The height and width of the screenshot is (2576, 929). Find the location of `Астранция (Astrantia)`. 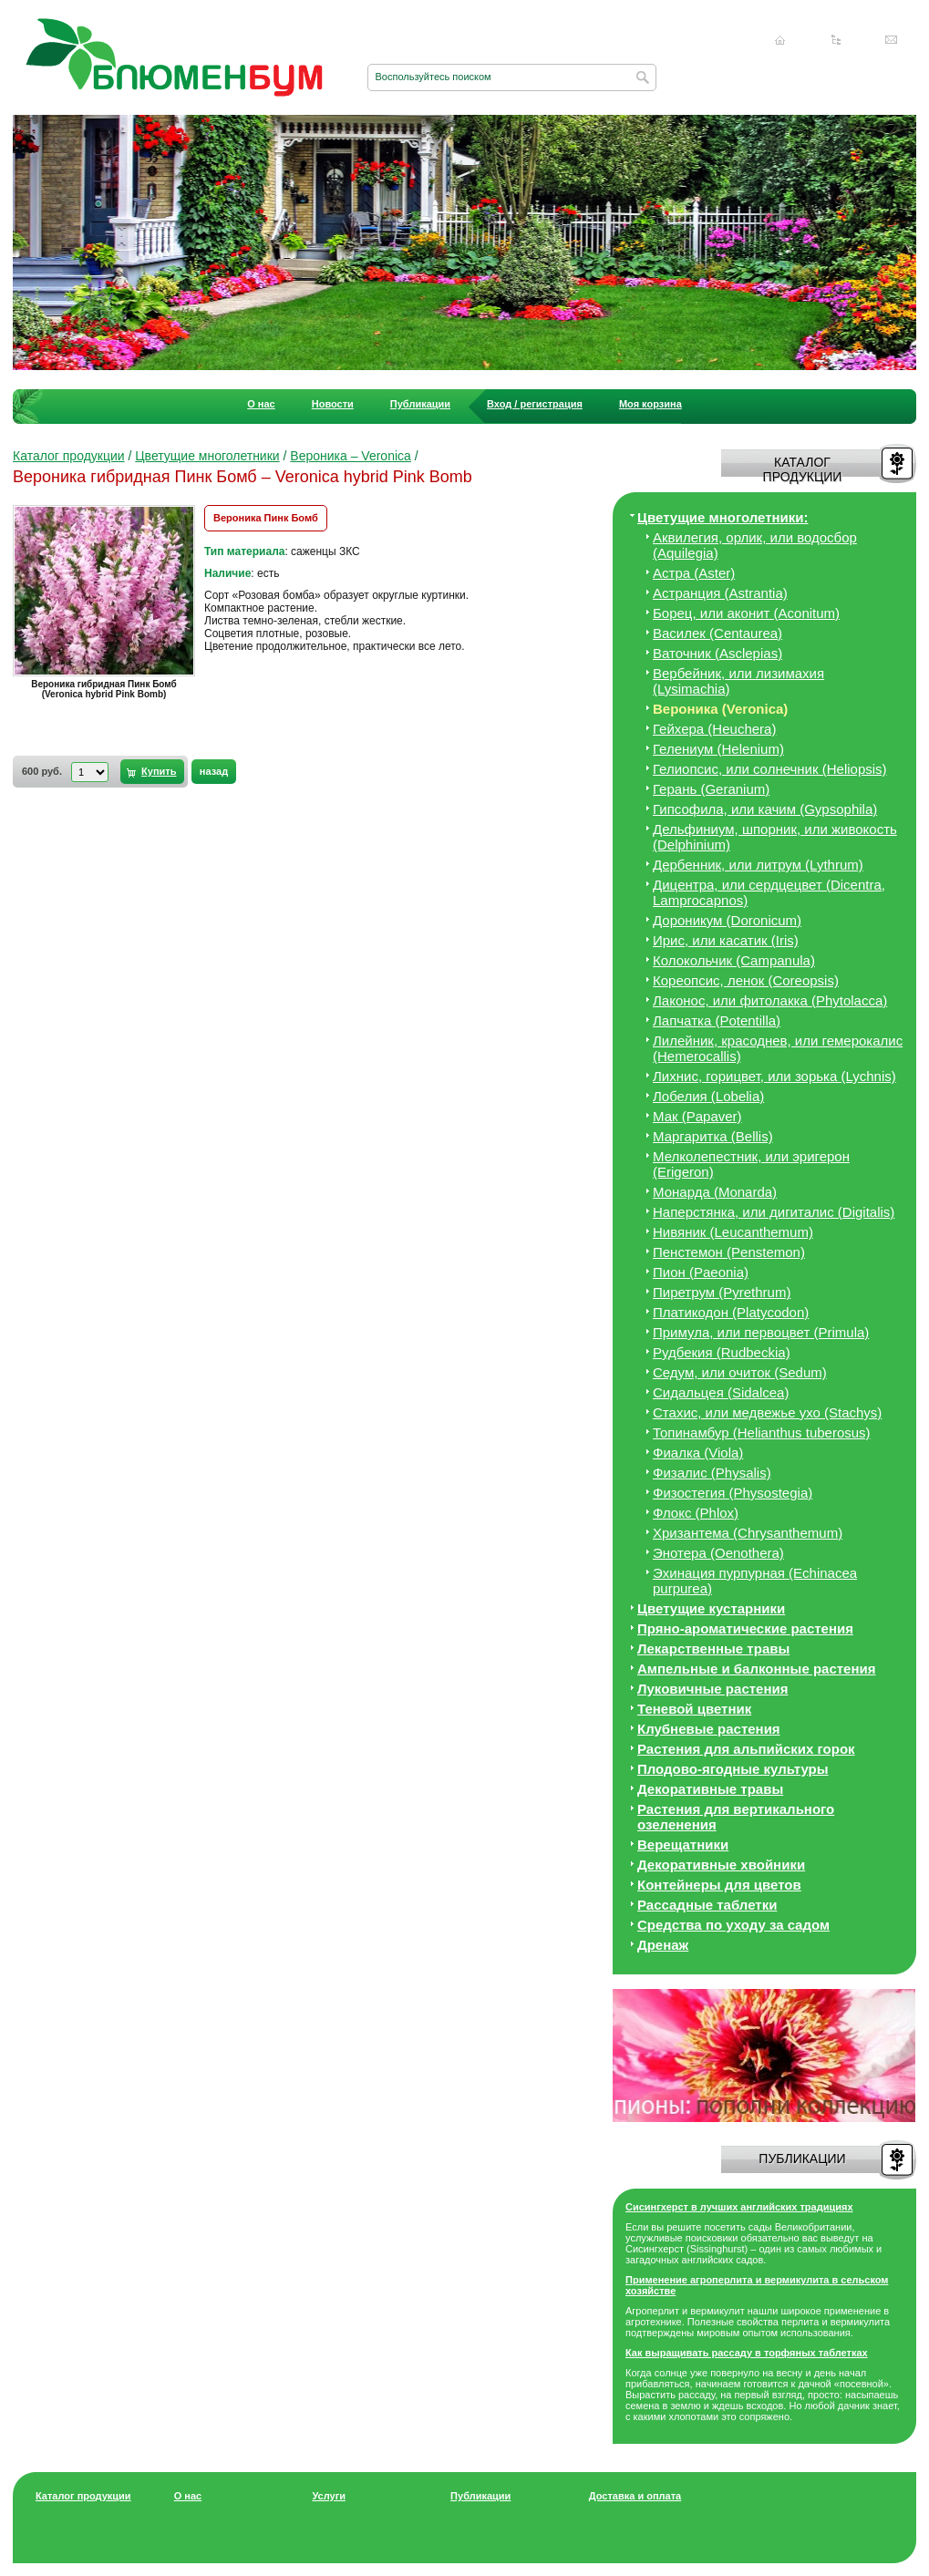

Астранция (Astrantia) is located at coordinates (720, 593).